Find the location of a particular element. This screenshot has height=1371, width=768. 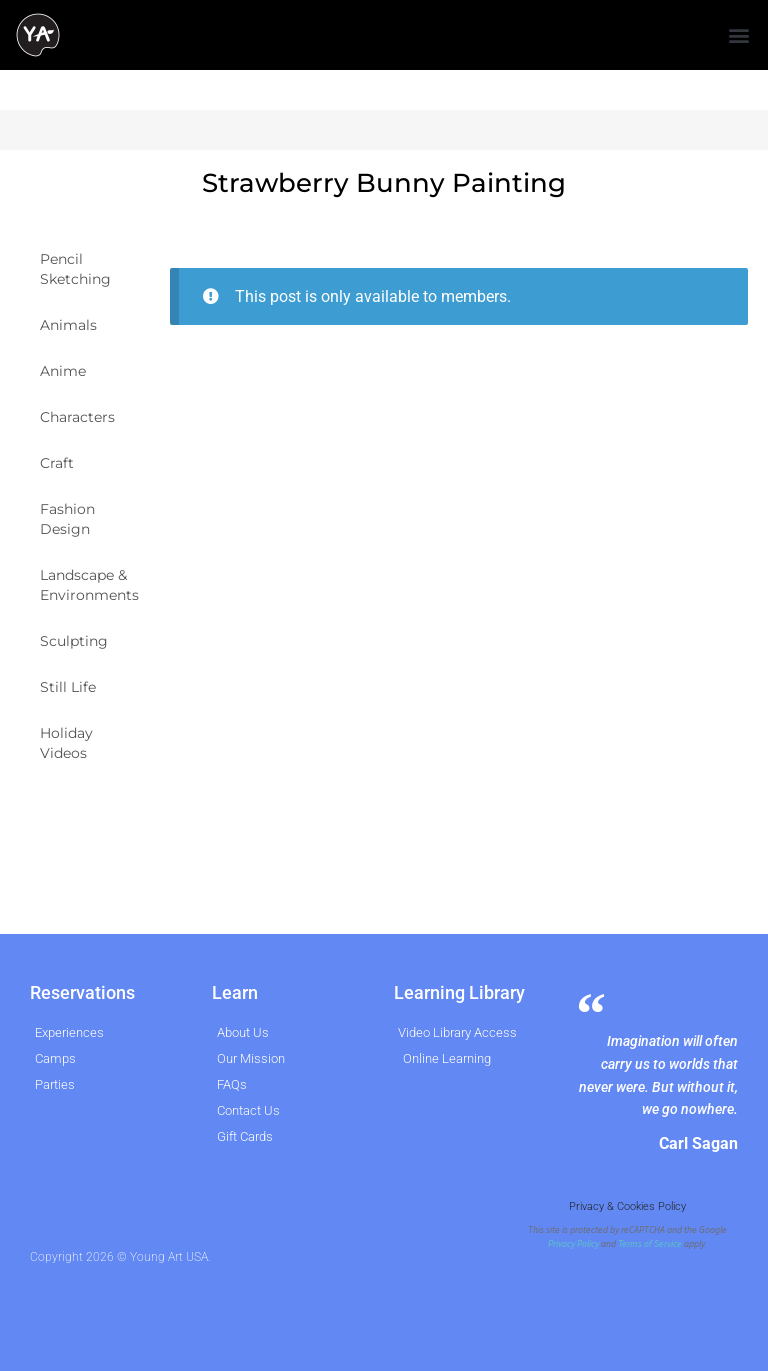

Terms of Service is located at coordinates (650, 1244).